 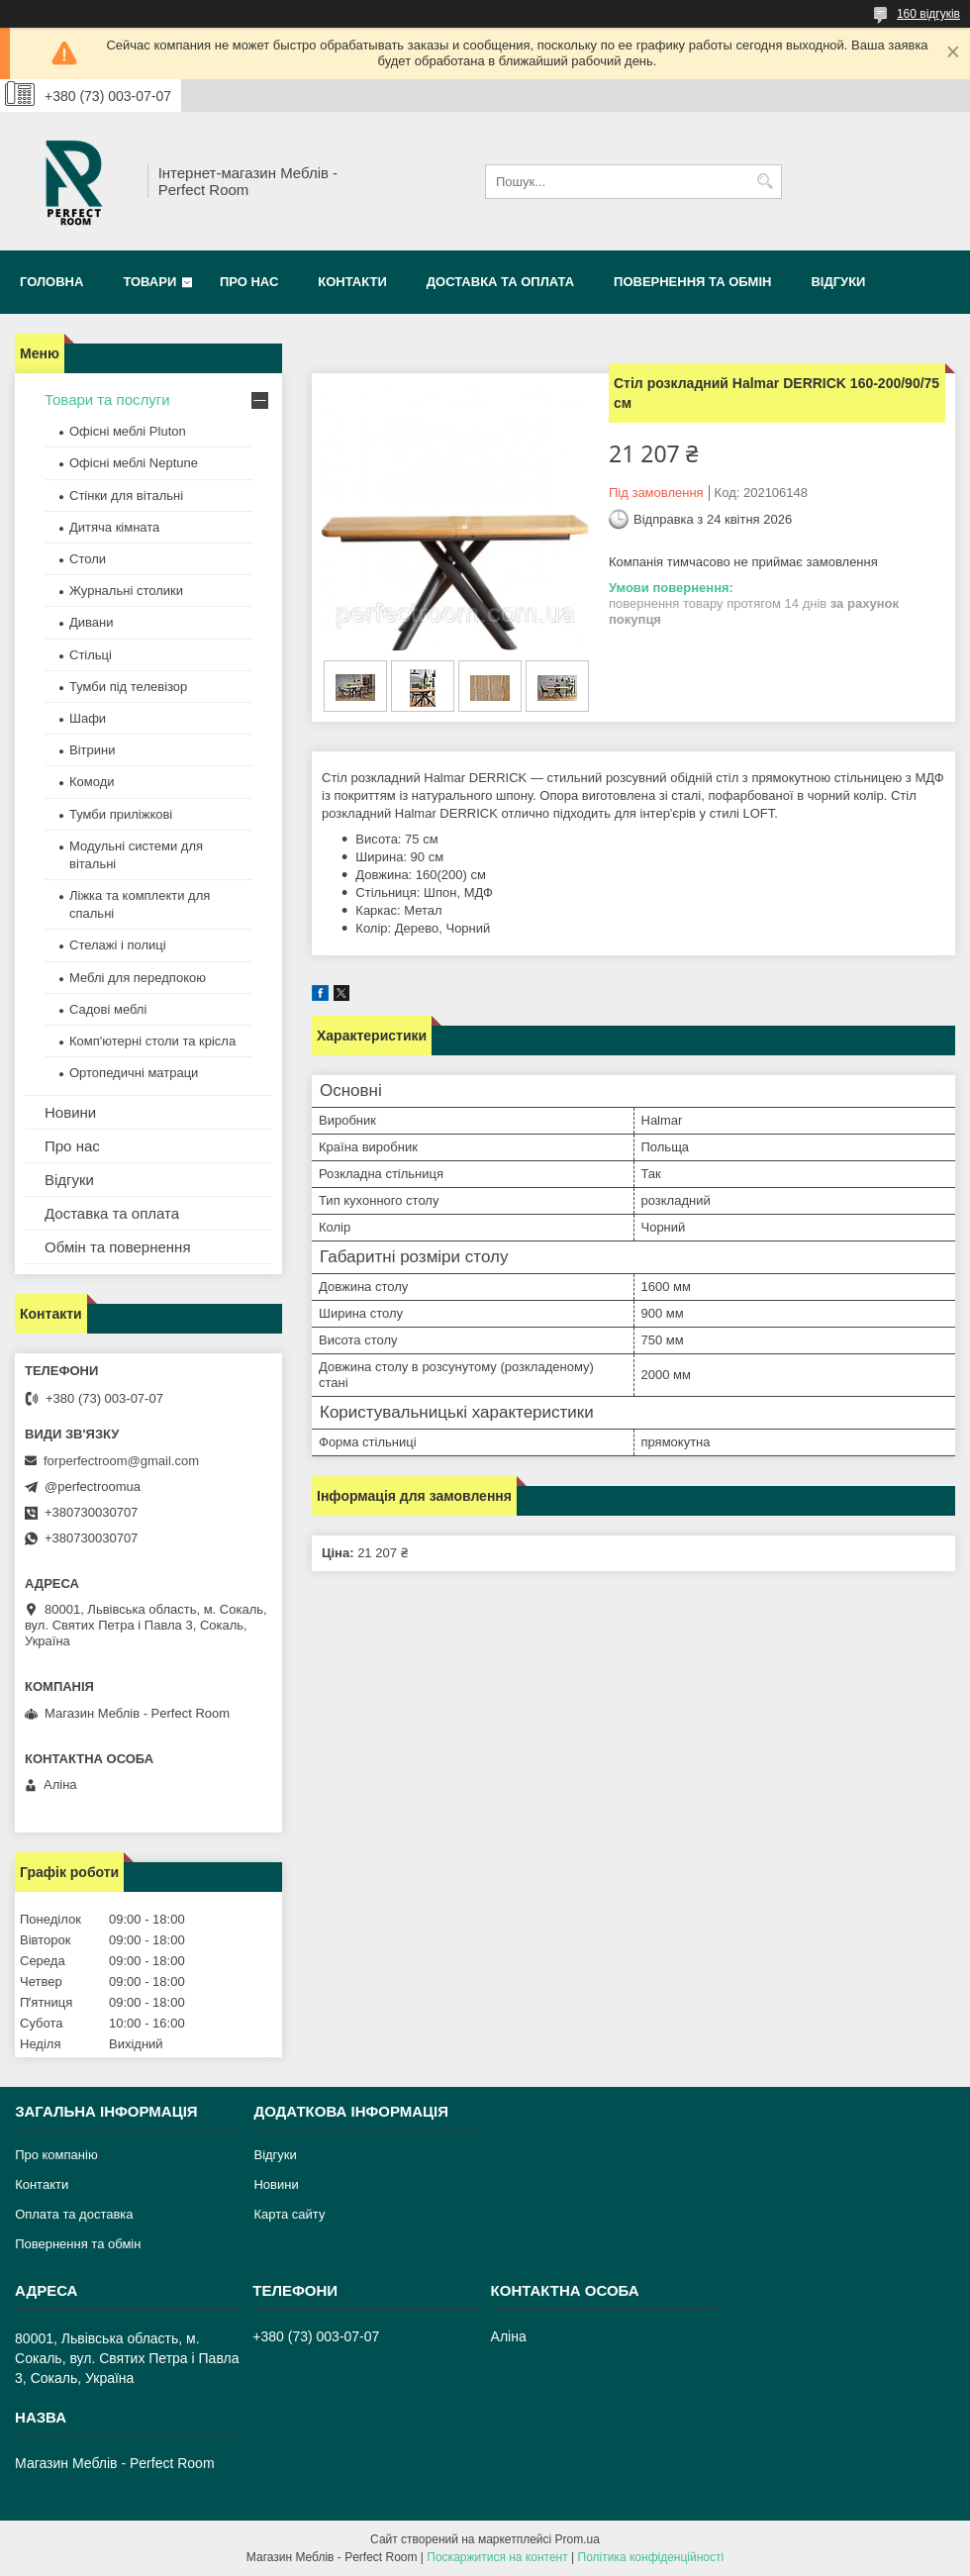 What do you see at coordinates (118, 1246) in the screenshot?
I see `Обмін та повернення` at bounding box center [118, 1246].